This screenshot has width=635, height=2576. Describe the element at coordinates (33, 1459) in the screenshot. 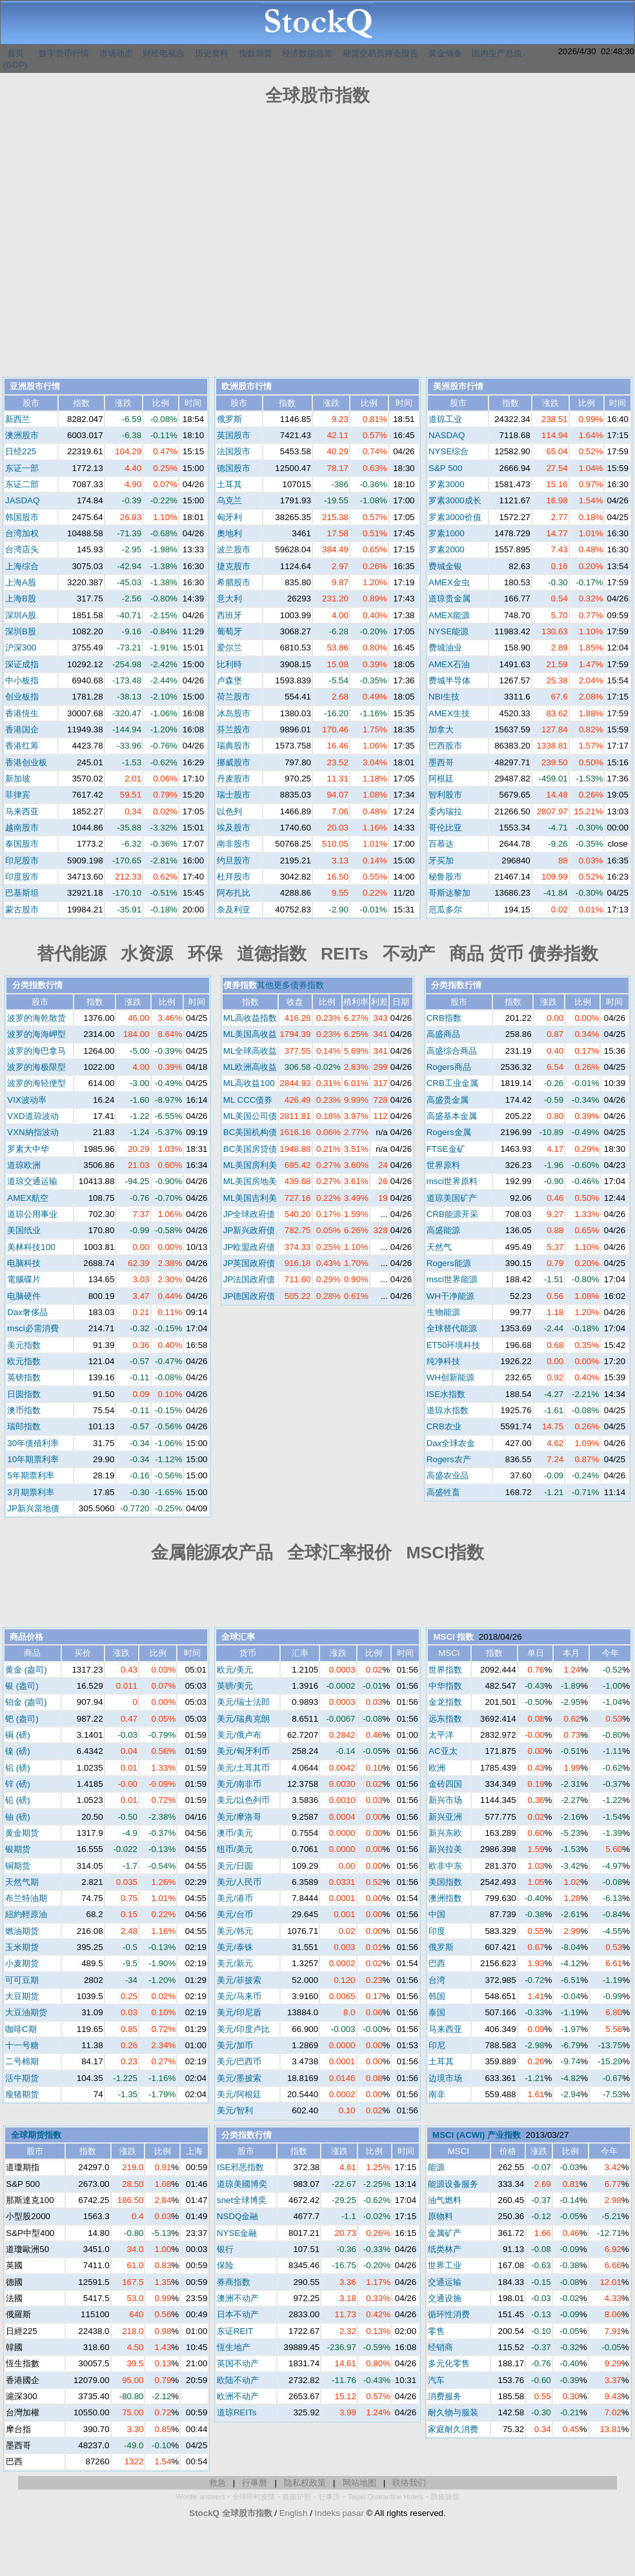

I see `10年期票利率` at that location.